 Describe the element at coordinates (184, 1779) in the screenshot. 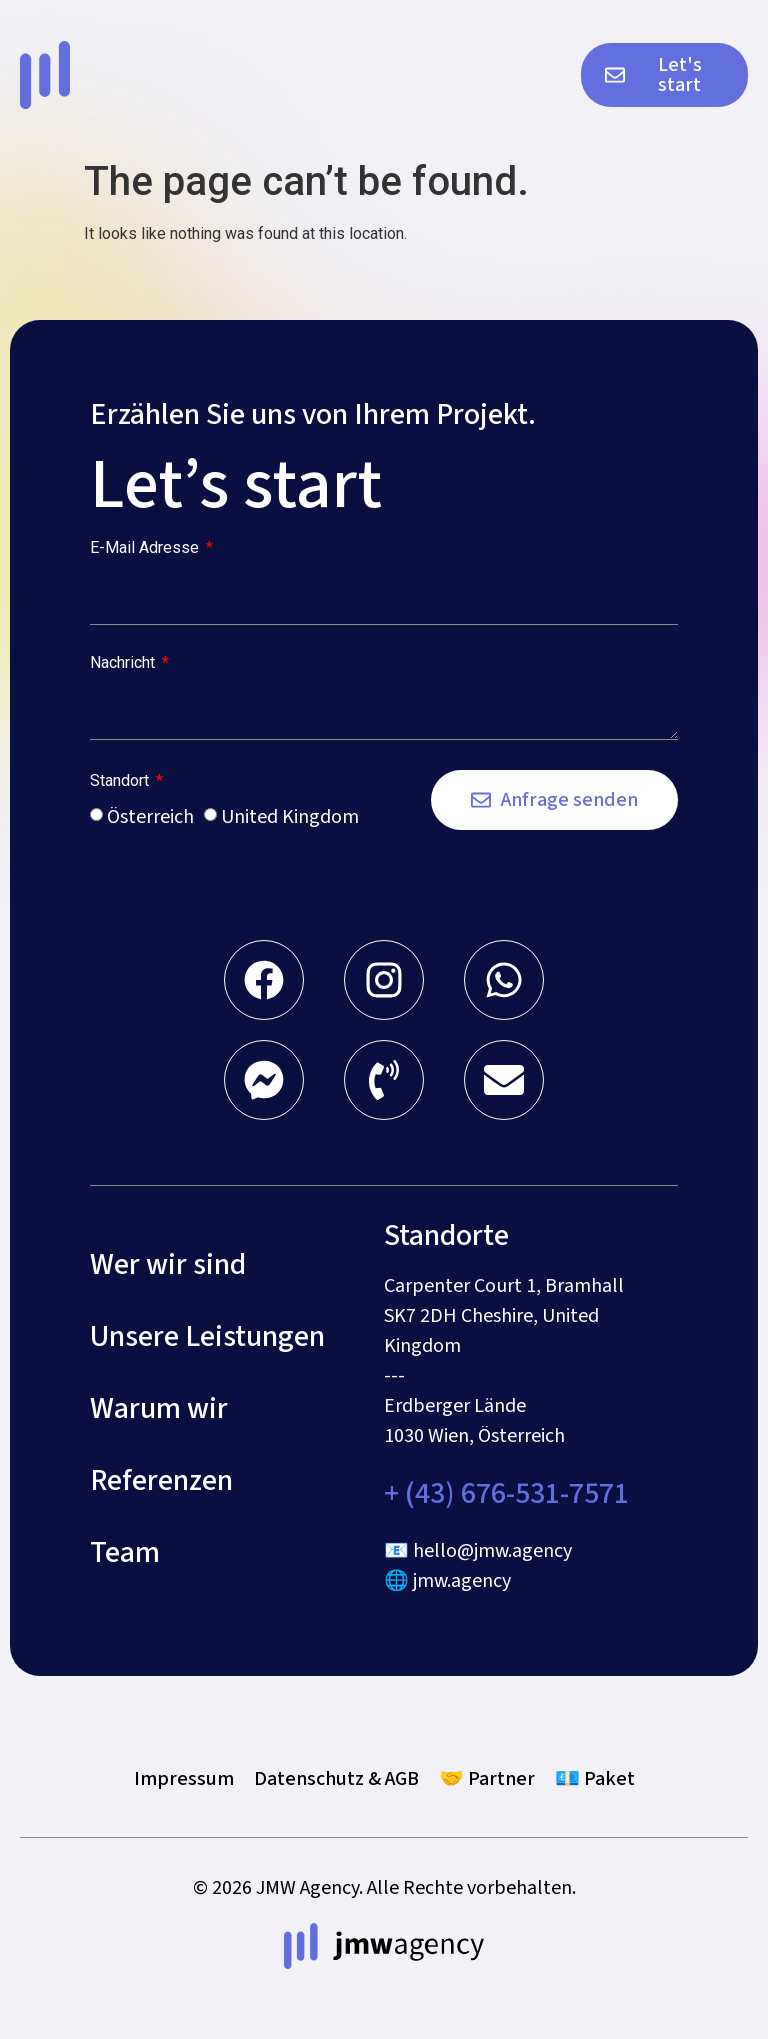

I see `Impressum` at that location.